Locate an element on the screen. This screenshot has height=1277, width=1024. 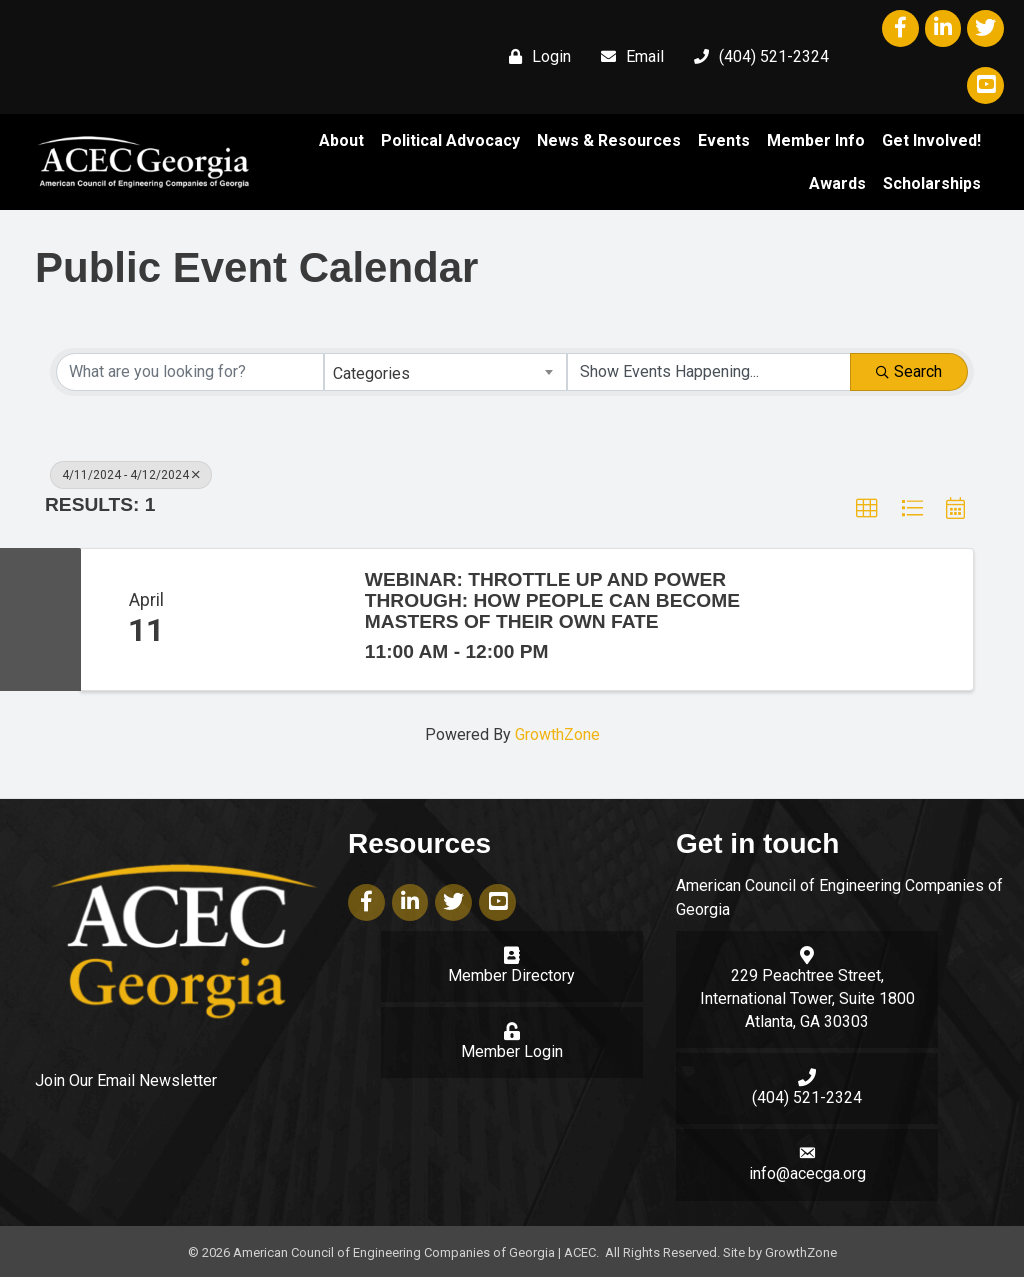
Search [Search Submit] is located at coordinates (909, 370).